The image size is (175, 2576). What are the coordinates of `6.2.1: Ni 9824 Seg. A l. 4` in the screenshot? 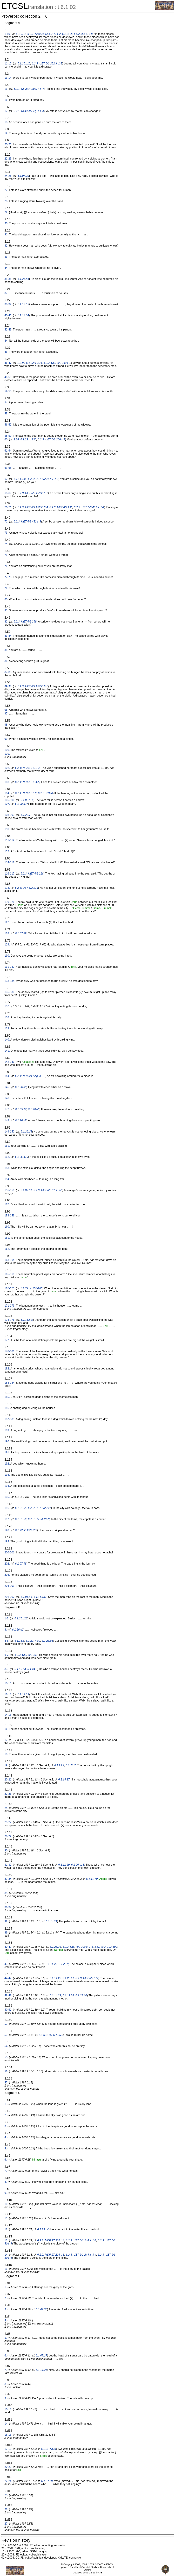 It's located at (29, 88).